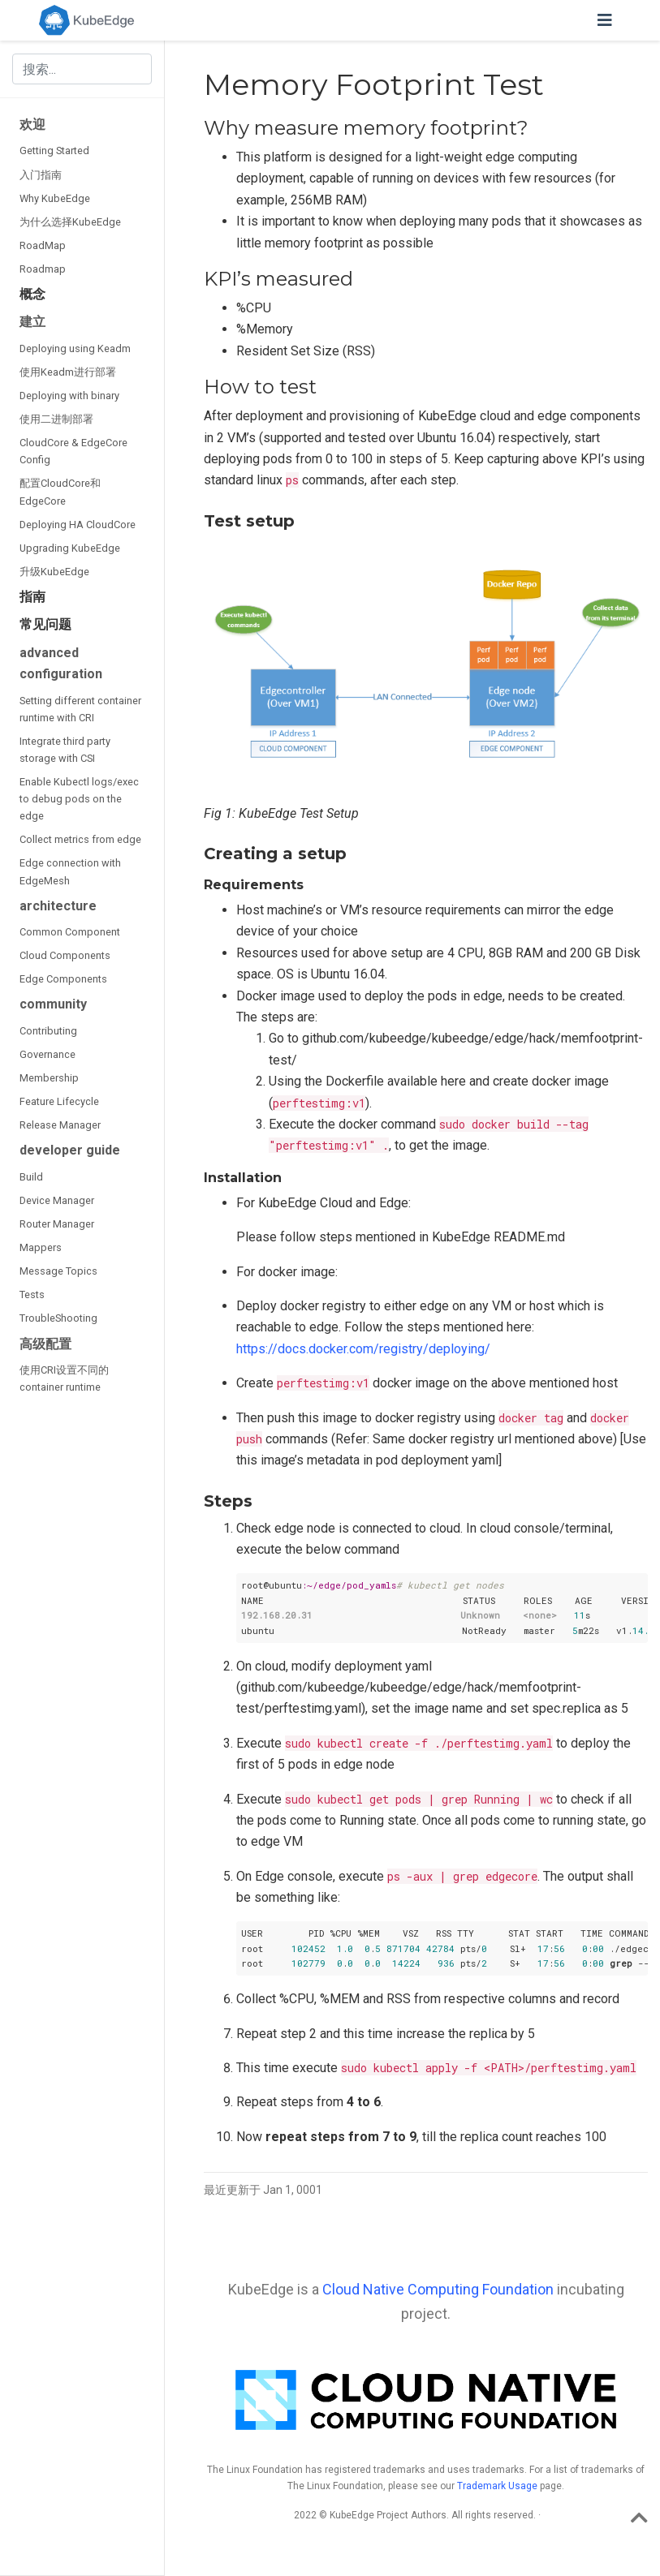  I want to click on Edge connection with EdgeMesh, so click(70, 871).